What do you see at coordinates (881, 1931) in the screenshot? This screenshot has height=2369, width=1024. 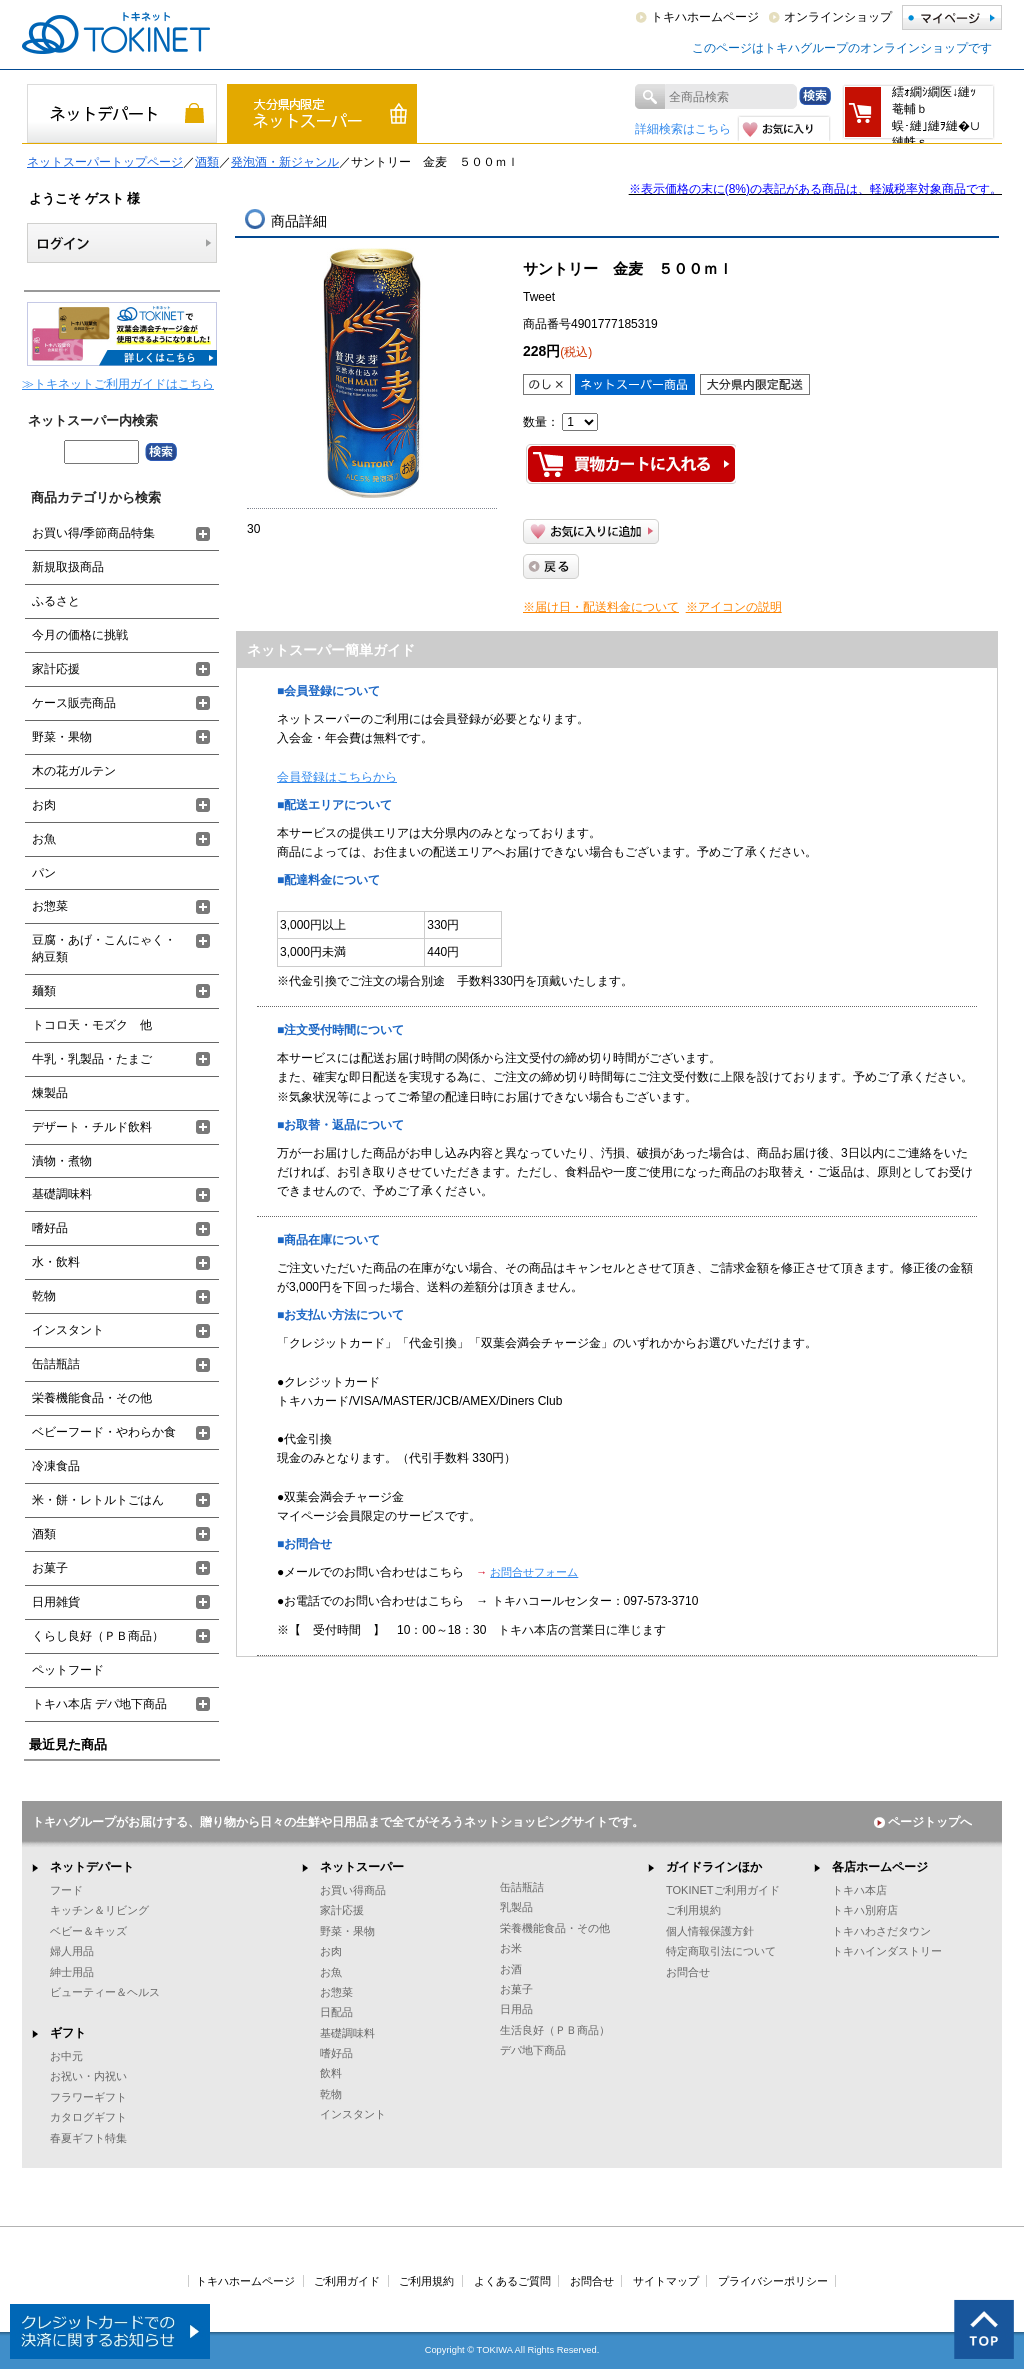 I see `トキハわさだタウン` at bounding box center [881, 1931].